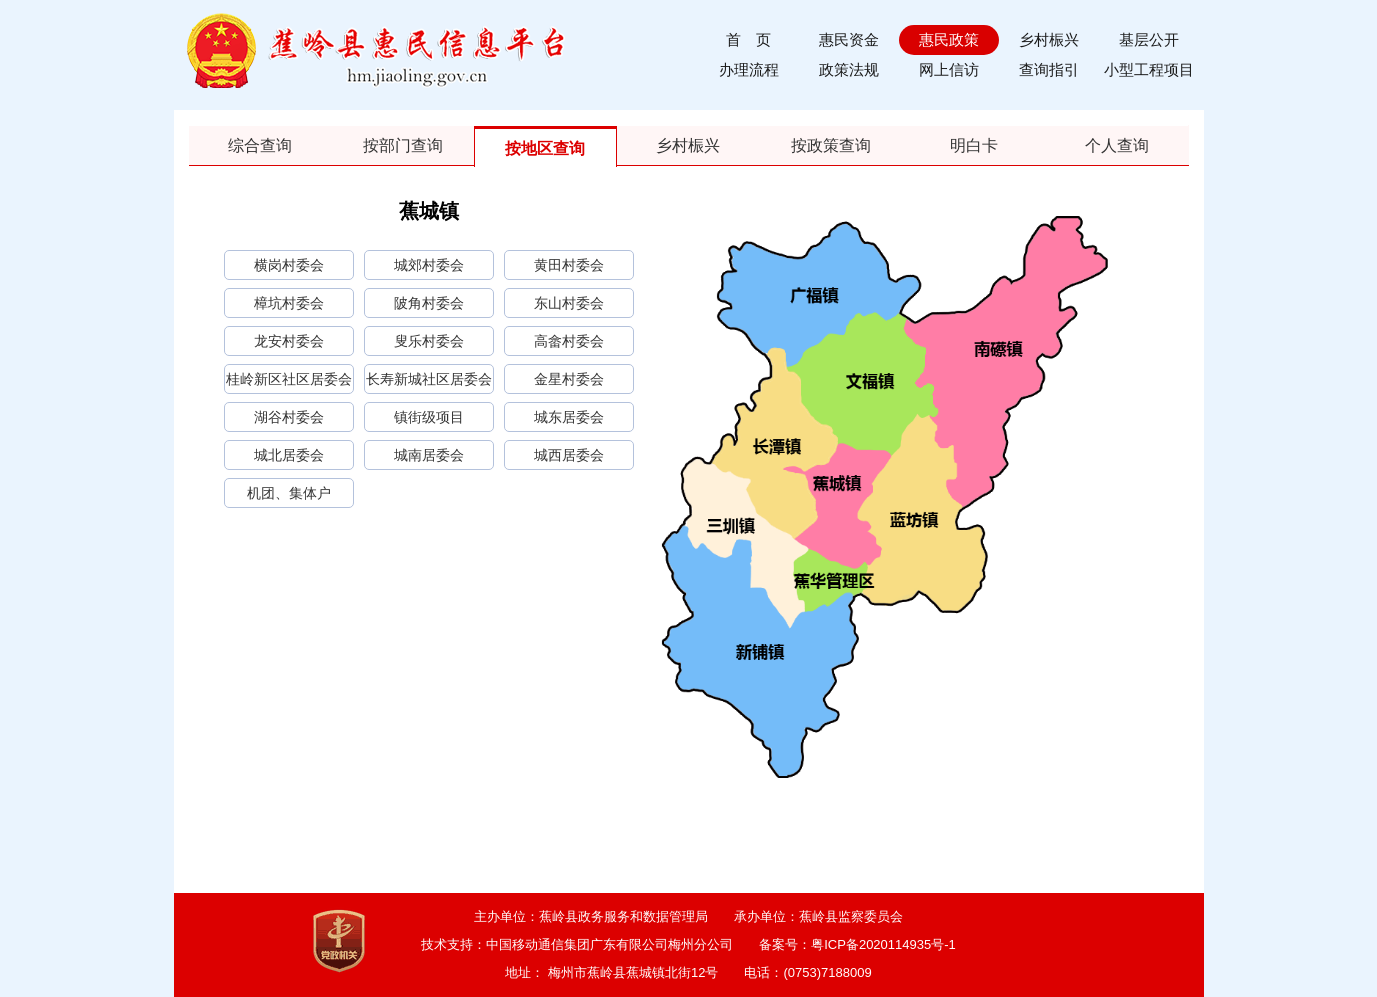 This screenshot has width=1377, height=997. I want to click on 综合查询, so click(260, 145).